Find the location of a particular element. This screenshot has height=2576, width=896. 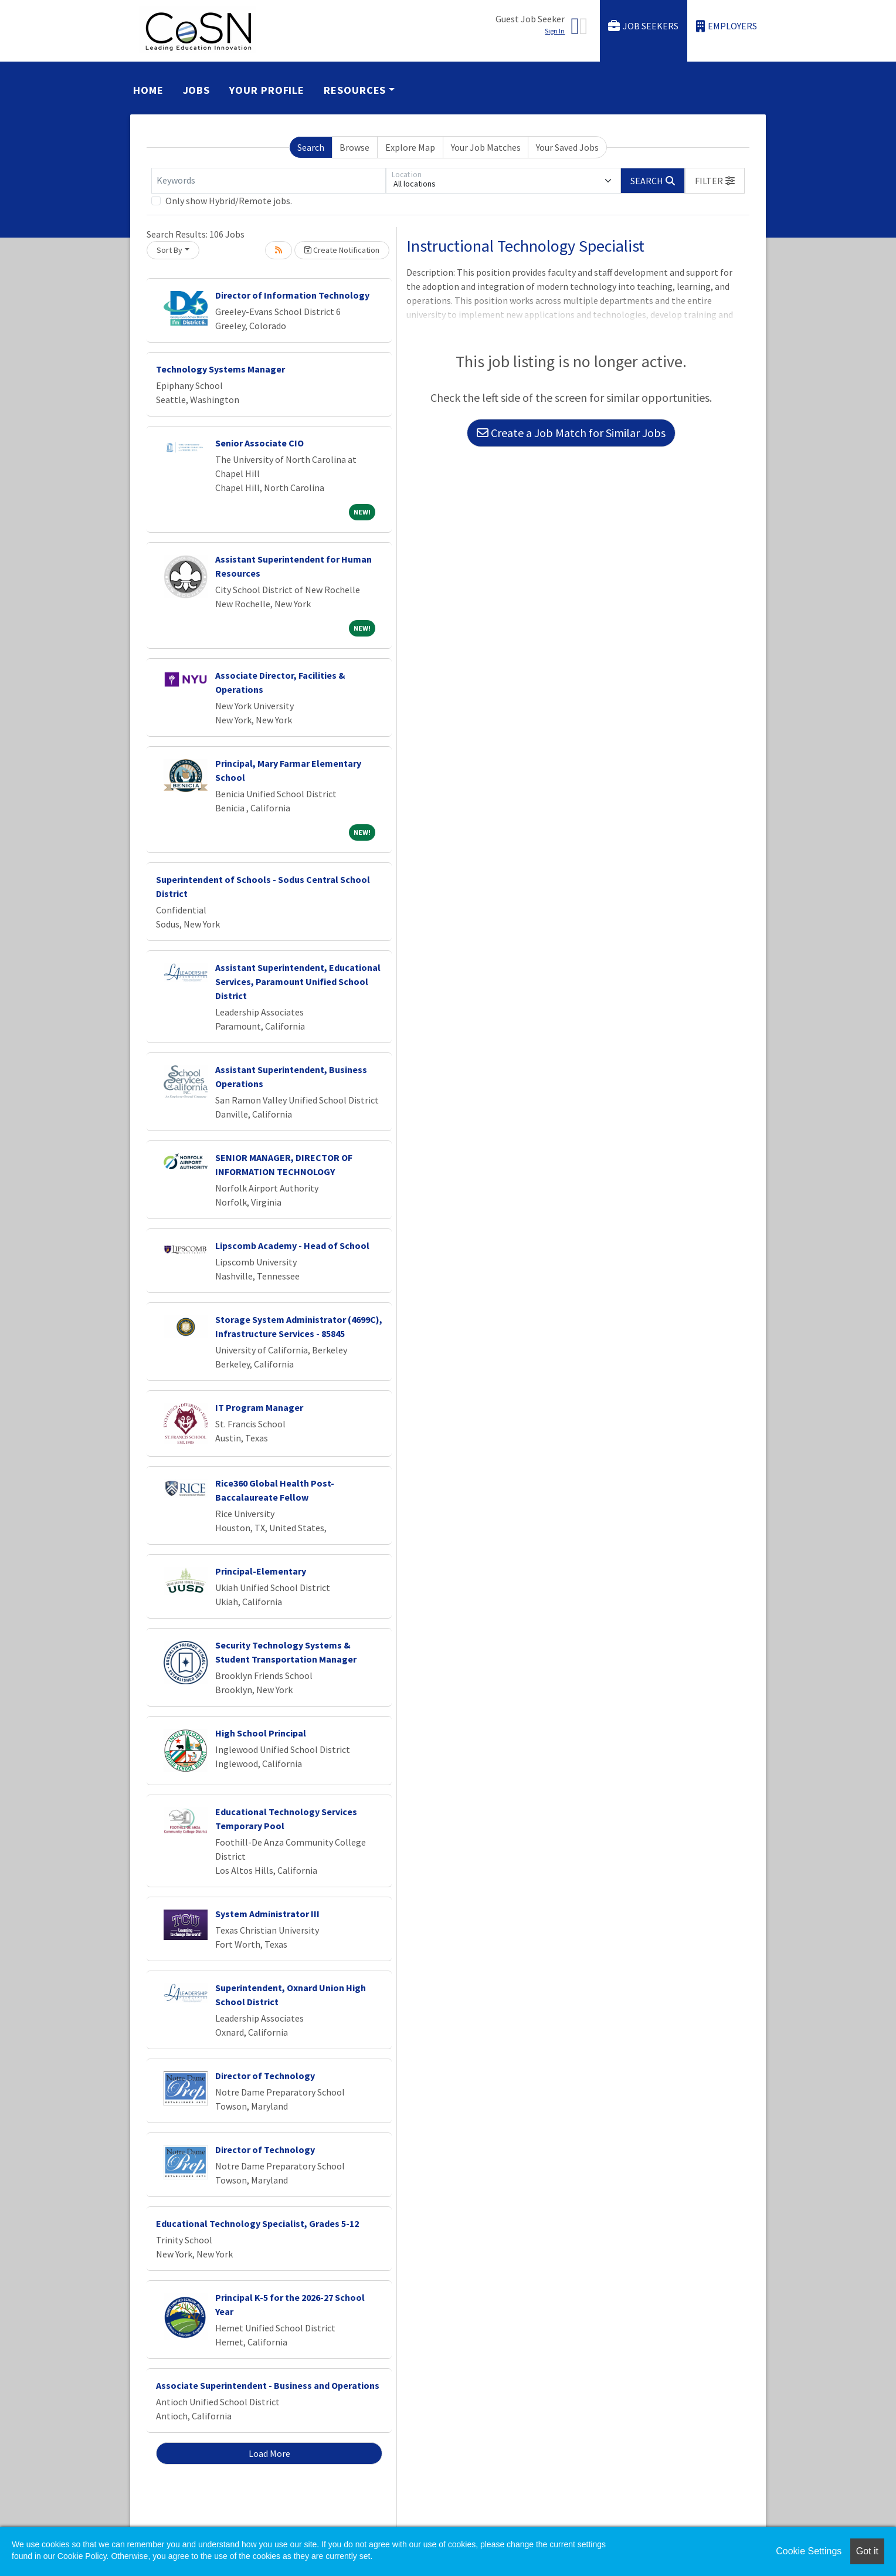

[Keywords] is located at coordinates (268, 181).